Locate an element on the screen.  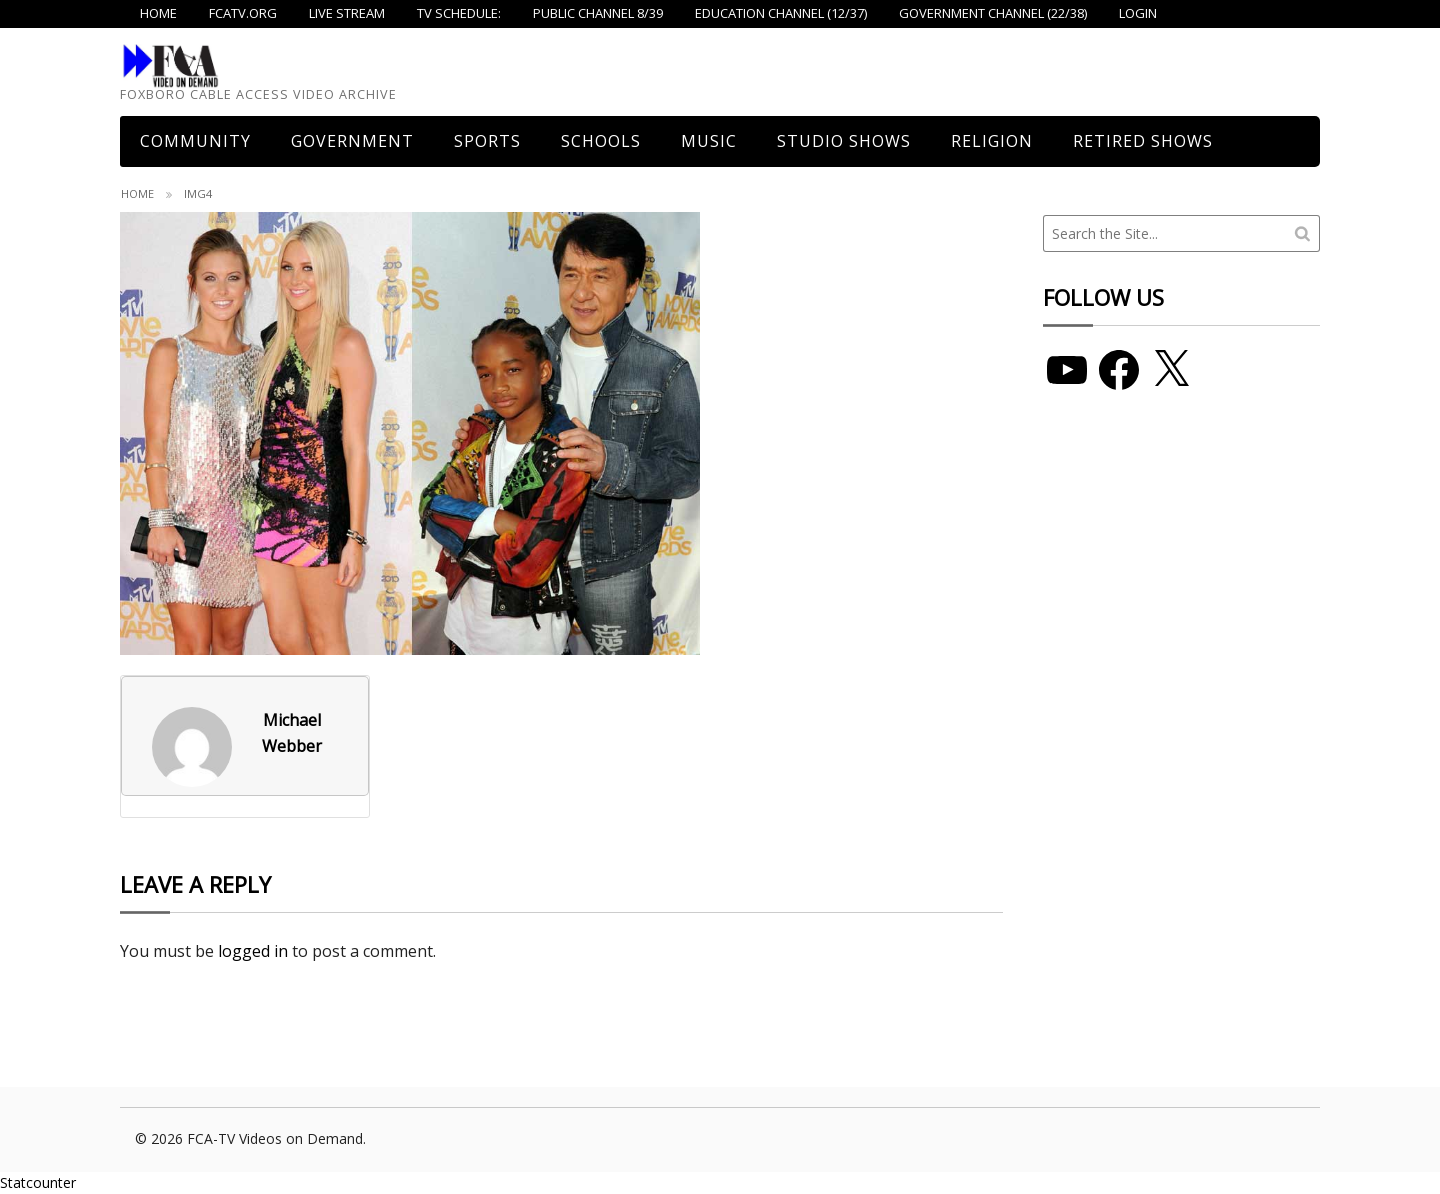
Studio Shows is located at coordinates (844, 141).